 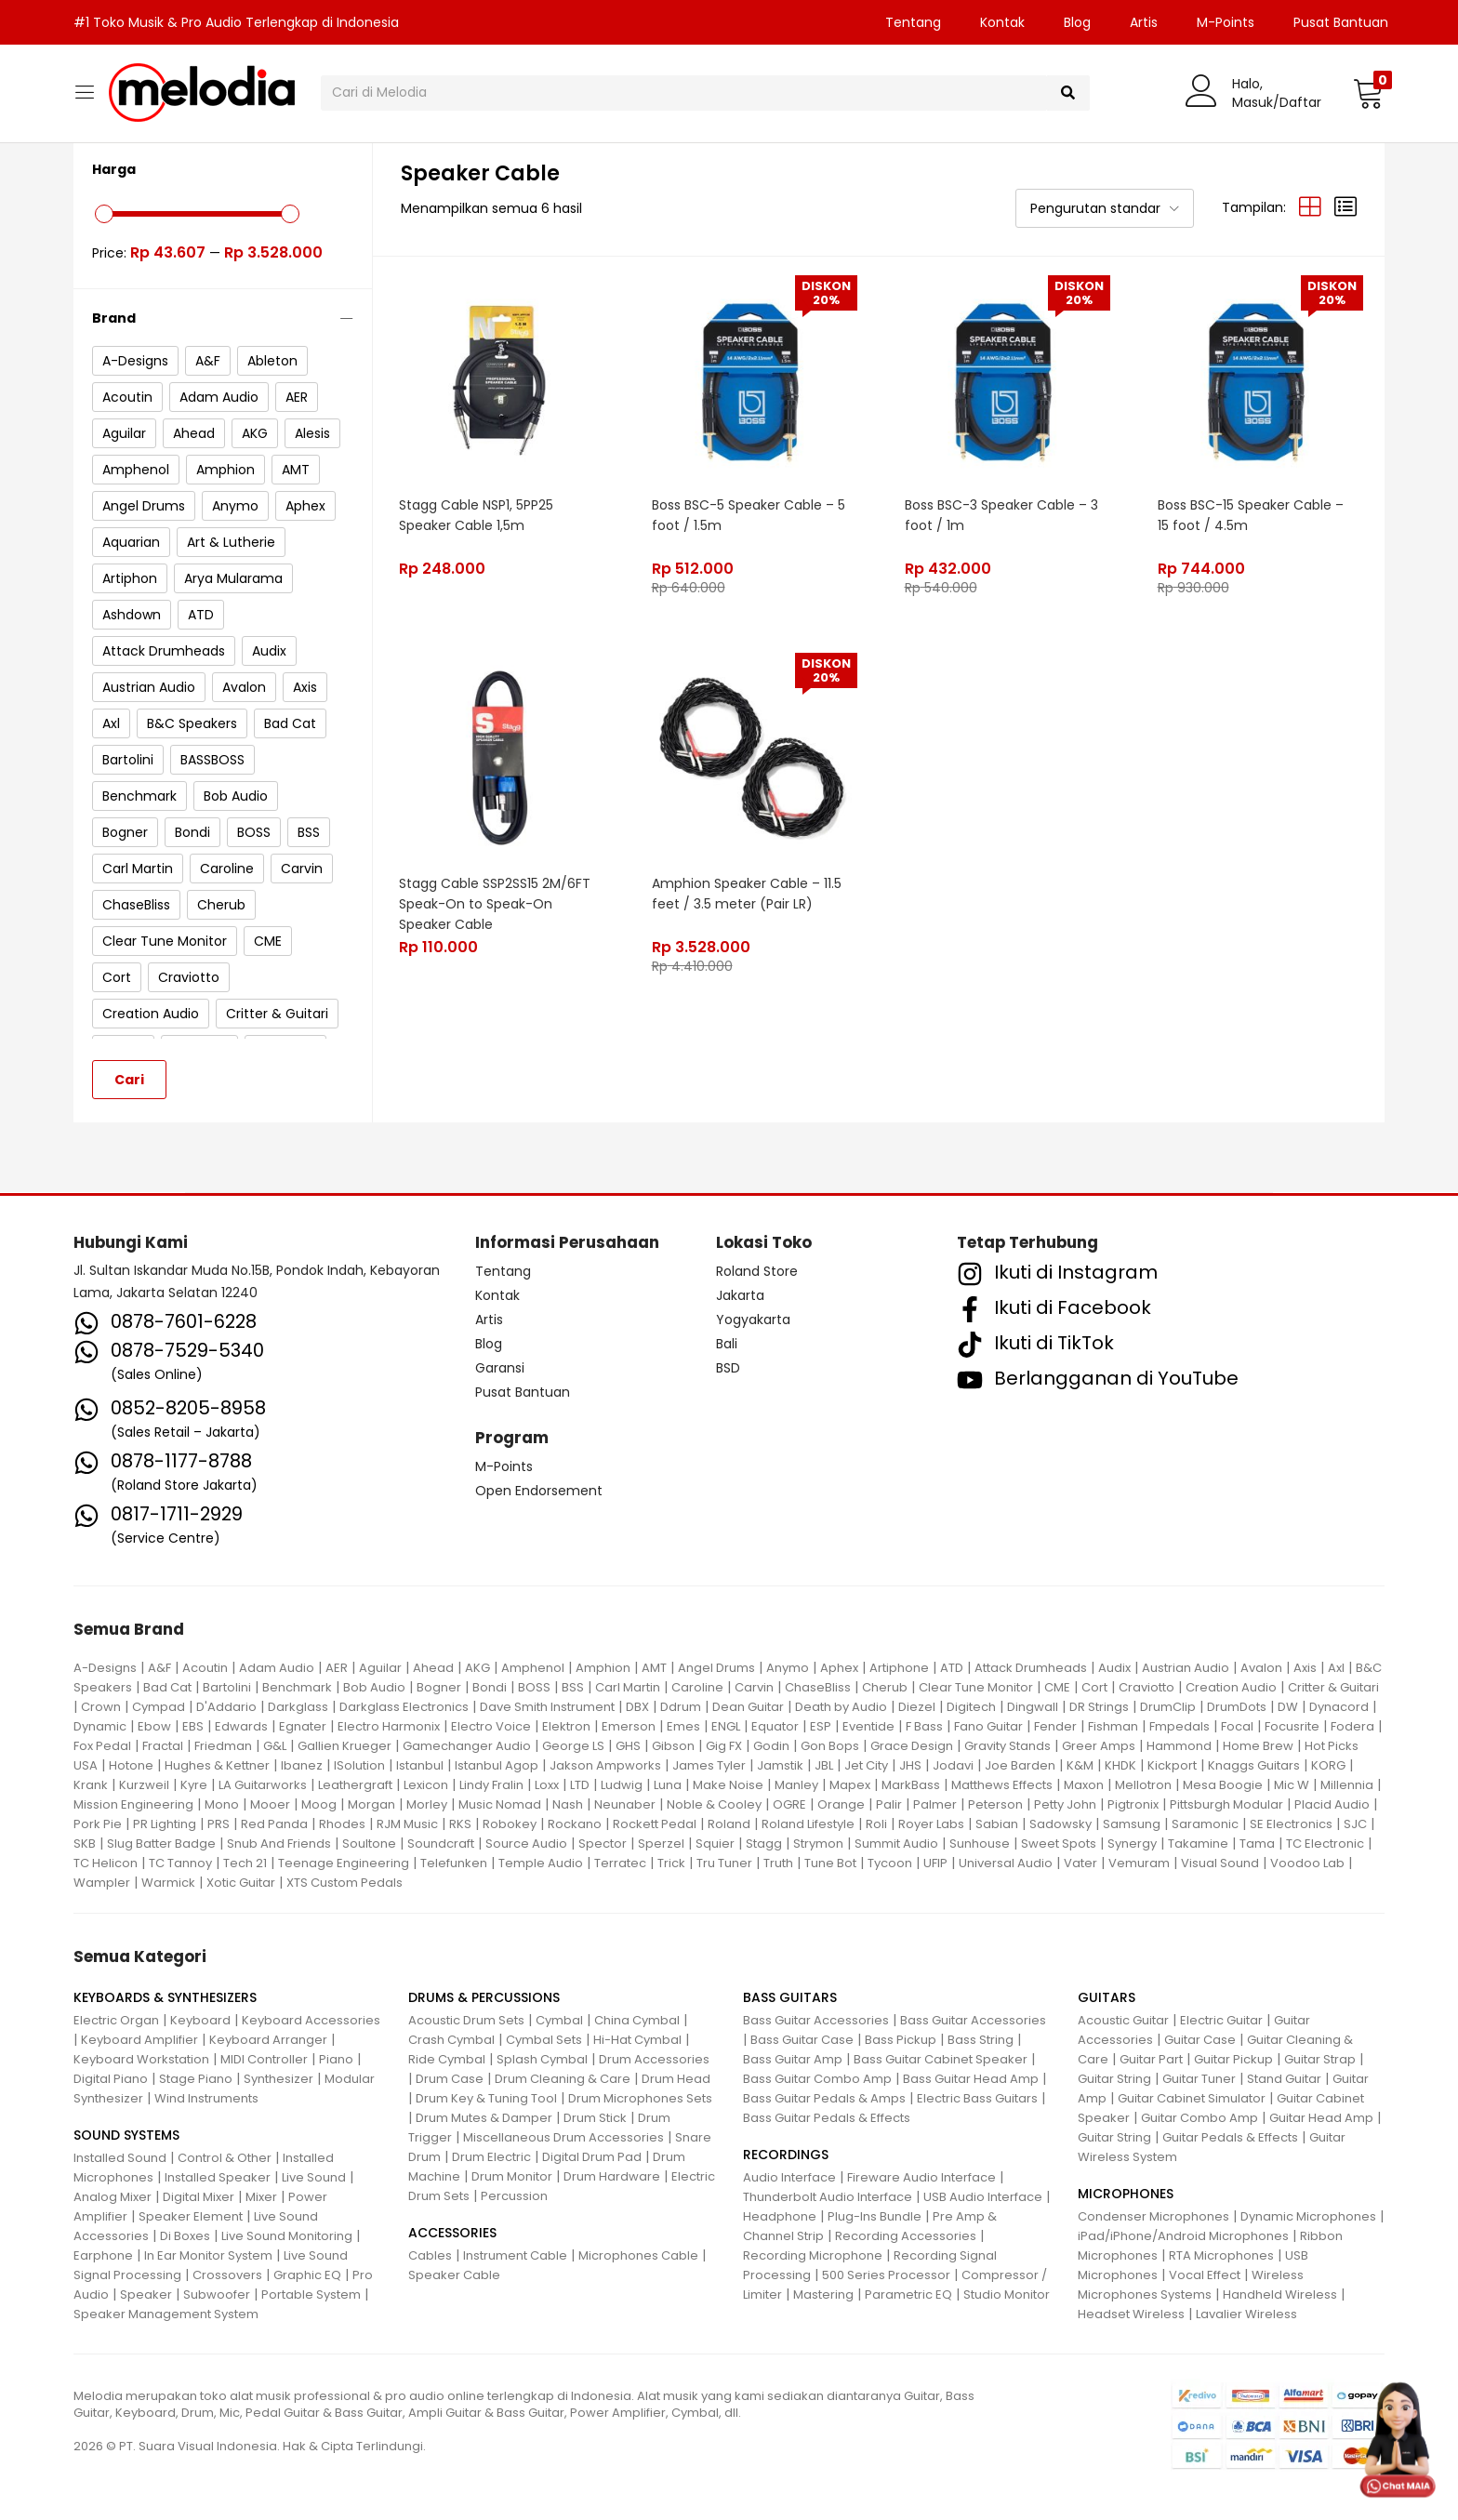 I want to click on Gravity Stands, so click(x=1007, y=1746).